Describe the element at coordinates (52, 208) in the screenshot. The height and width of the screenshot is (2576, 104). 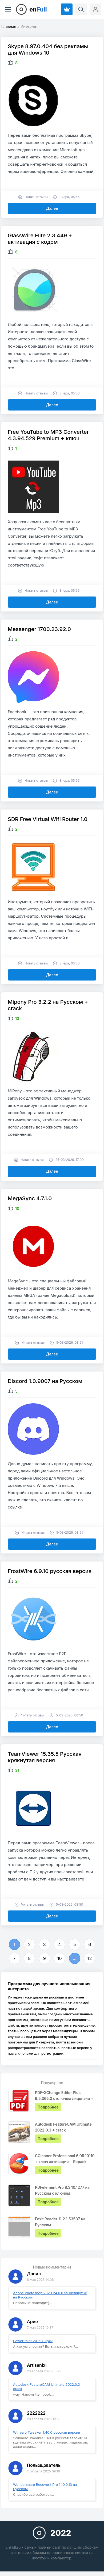
I see `Далее` at that location.